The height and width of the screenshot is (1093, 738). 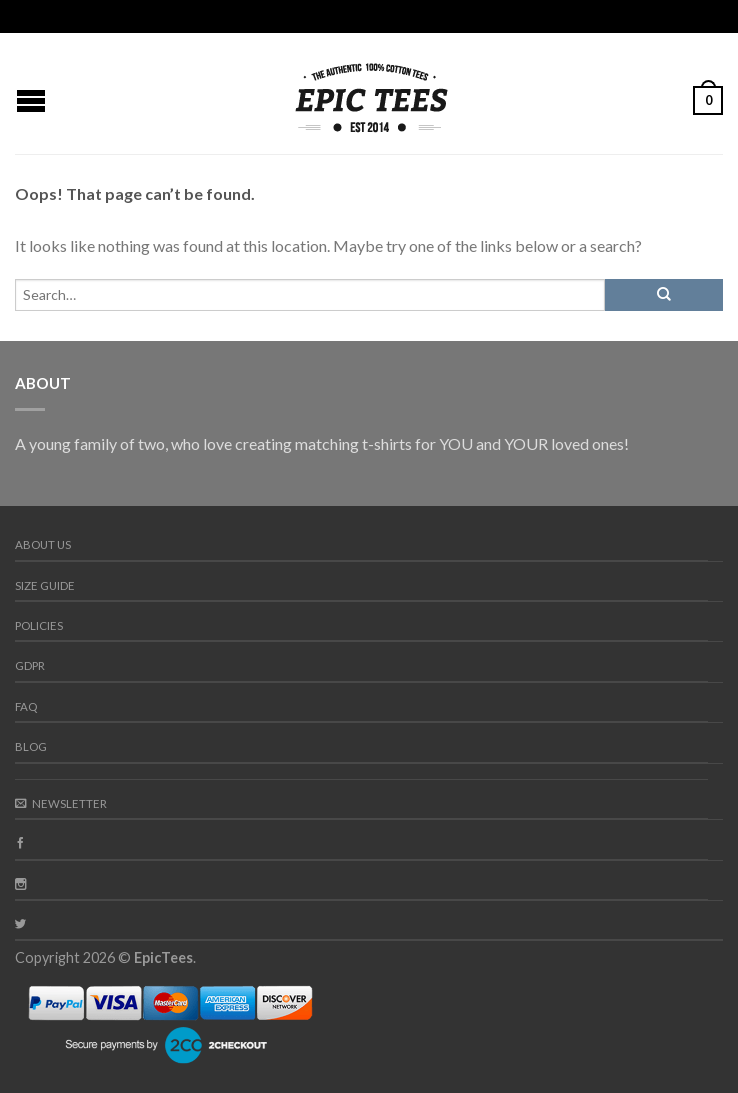 What do you see at coordinates (61, 803) in the screenshot?
I see `Newsletter` at bounding box center [61, 803].